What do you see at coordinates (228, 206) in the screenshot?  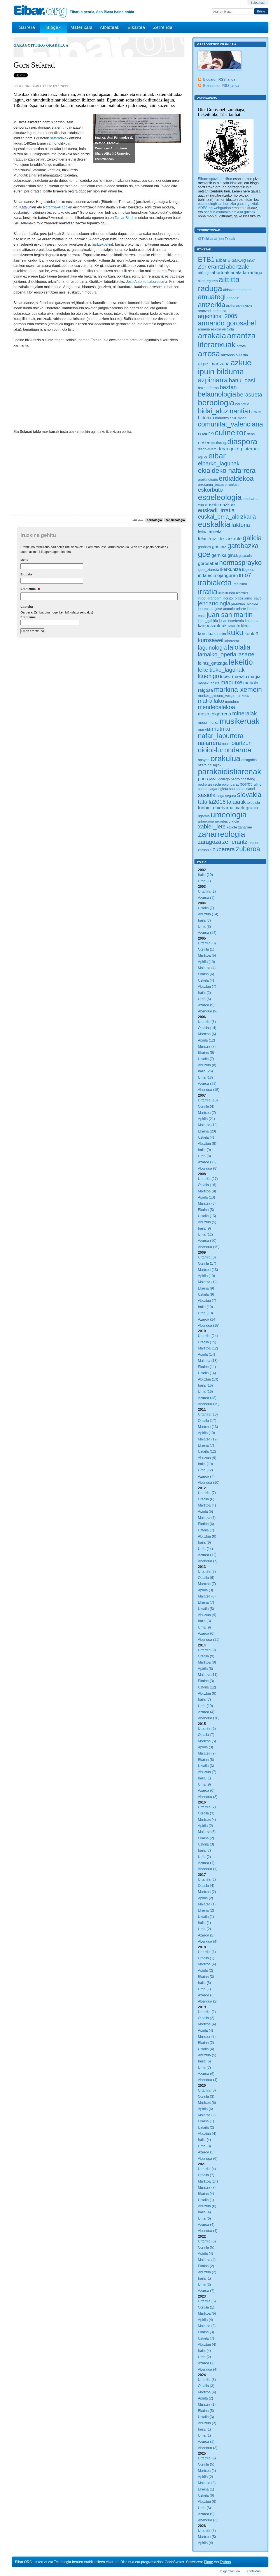 I see `espeleologixiari buruzko gauza guztiak ADES-en webgunian` at bounding box center [228, 206].